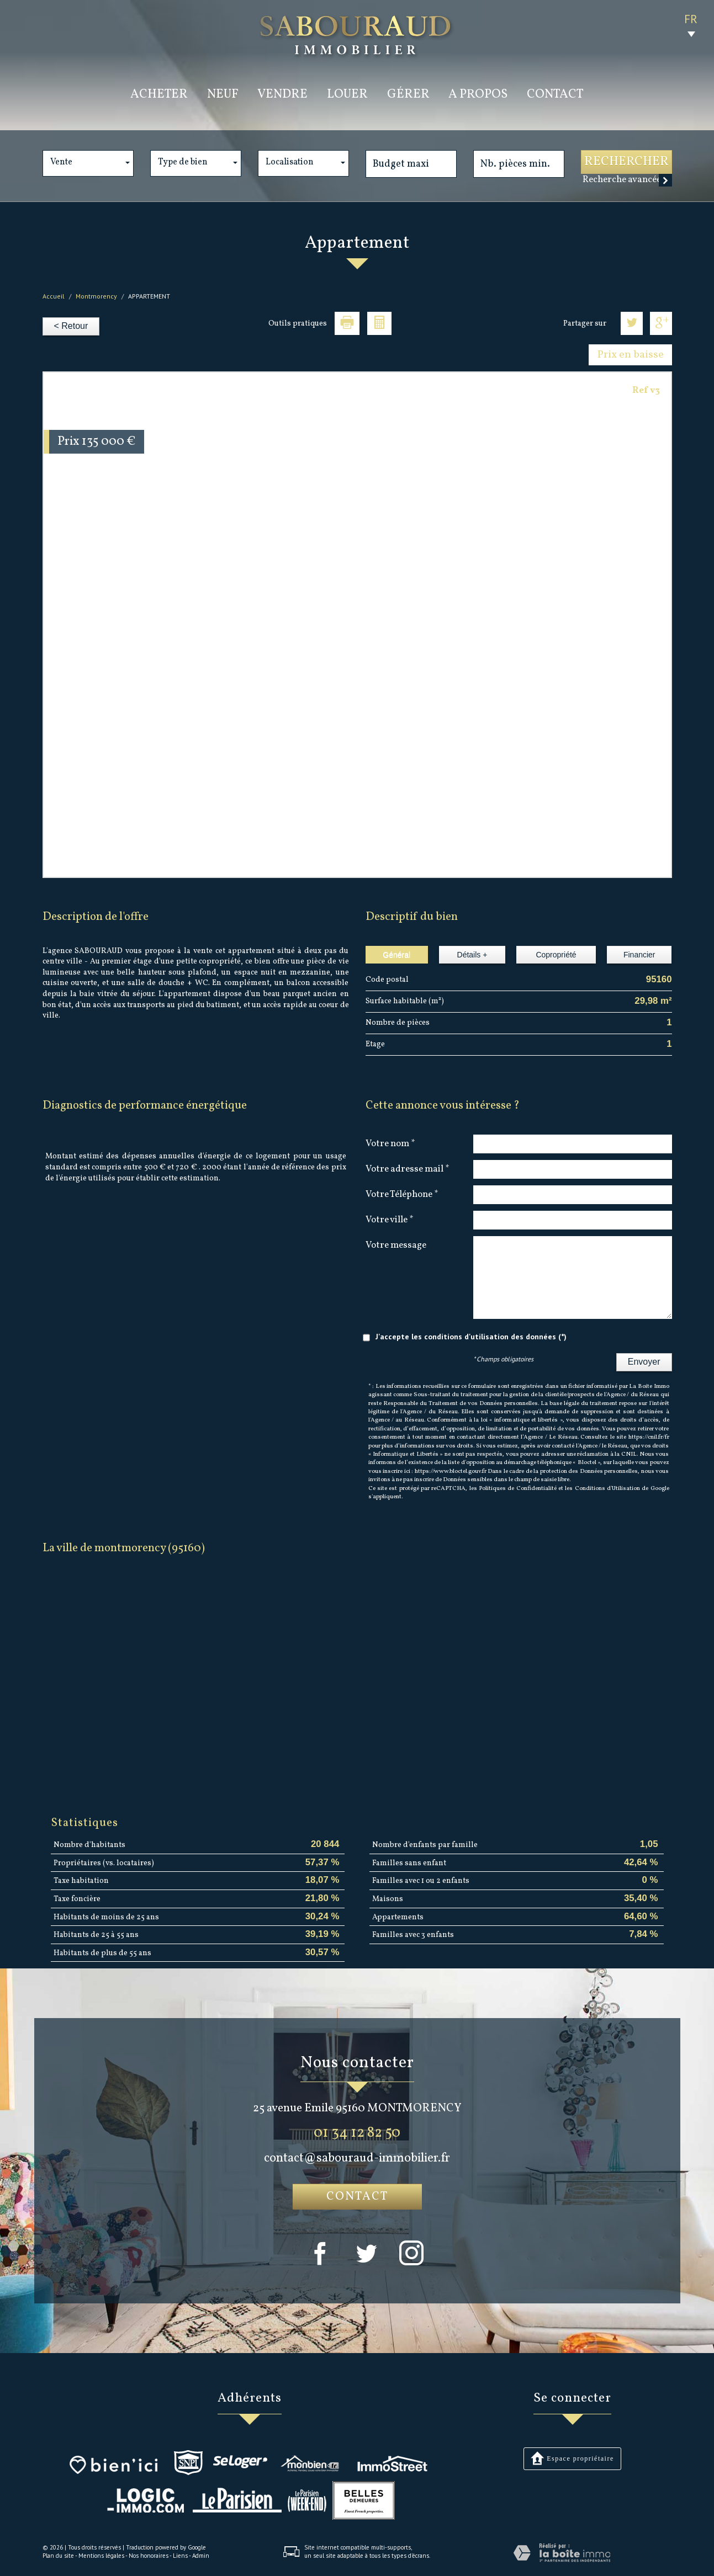 The height and width of the screenshot is (2576, 714). What do you see at coordinates (407, 1169) in the screenshot?
I see `Votre adresse mail *` at bounding box center [407, 1169].